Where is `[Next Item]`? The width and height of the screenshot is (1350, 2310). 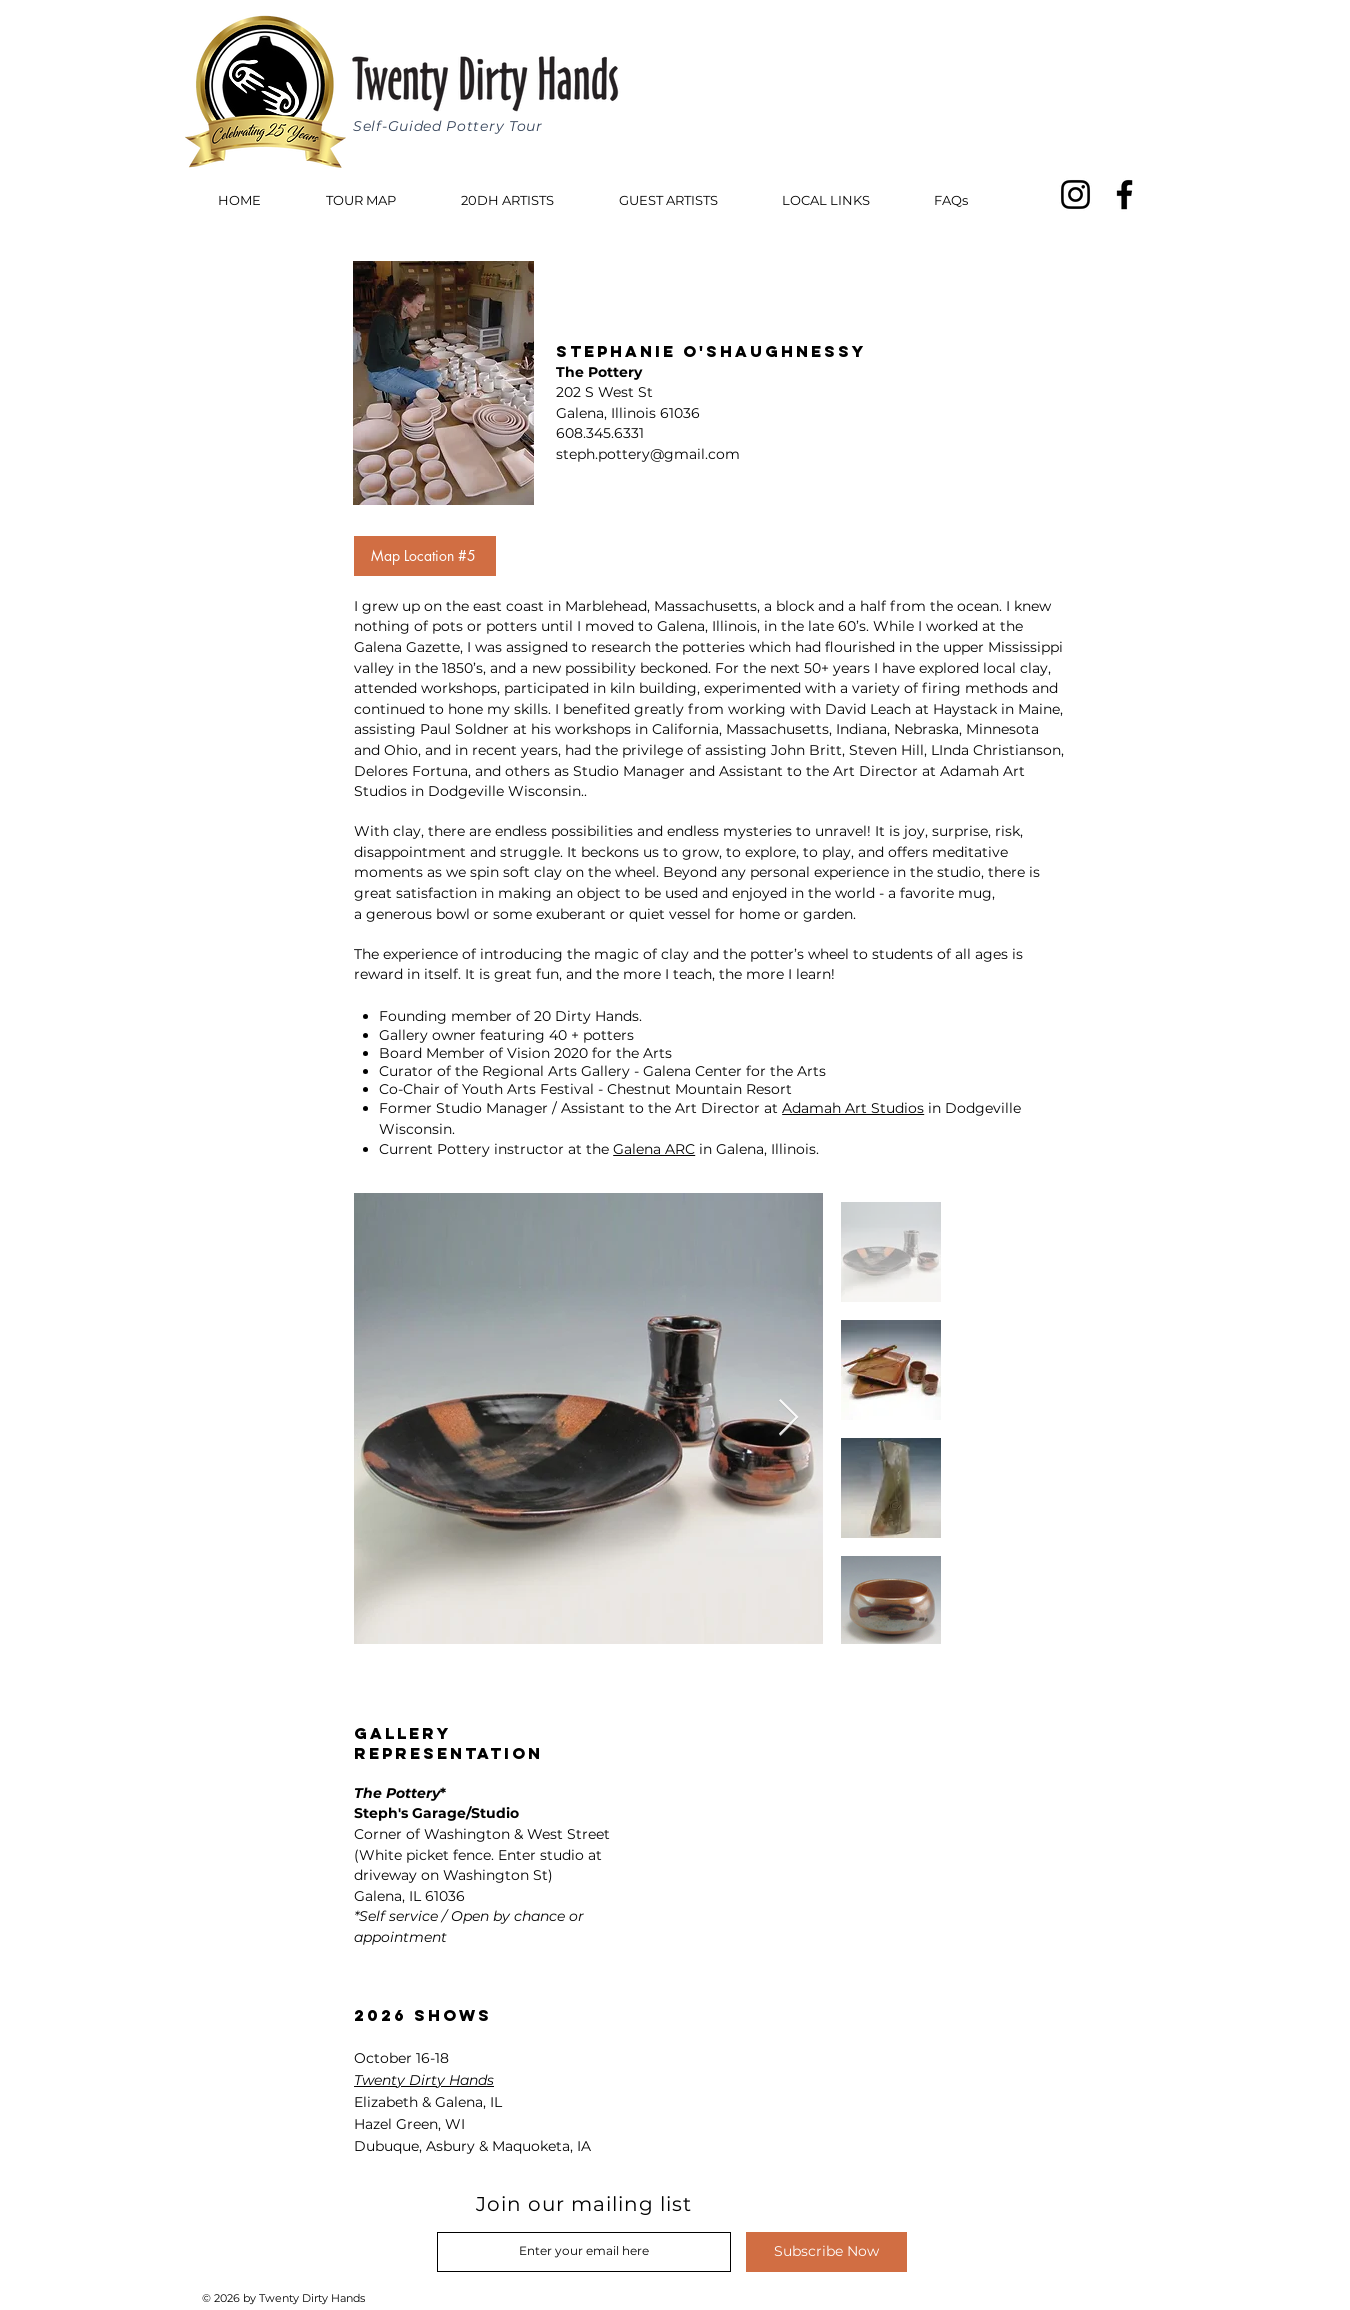 [Next Item] is located at coordinates (788, 1418).